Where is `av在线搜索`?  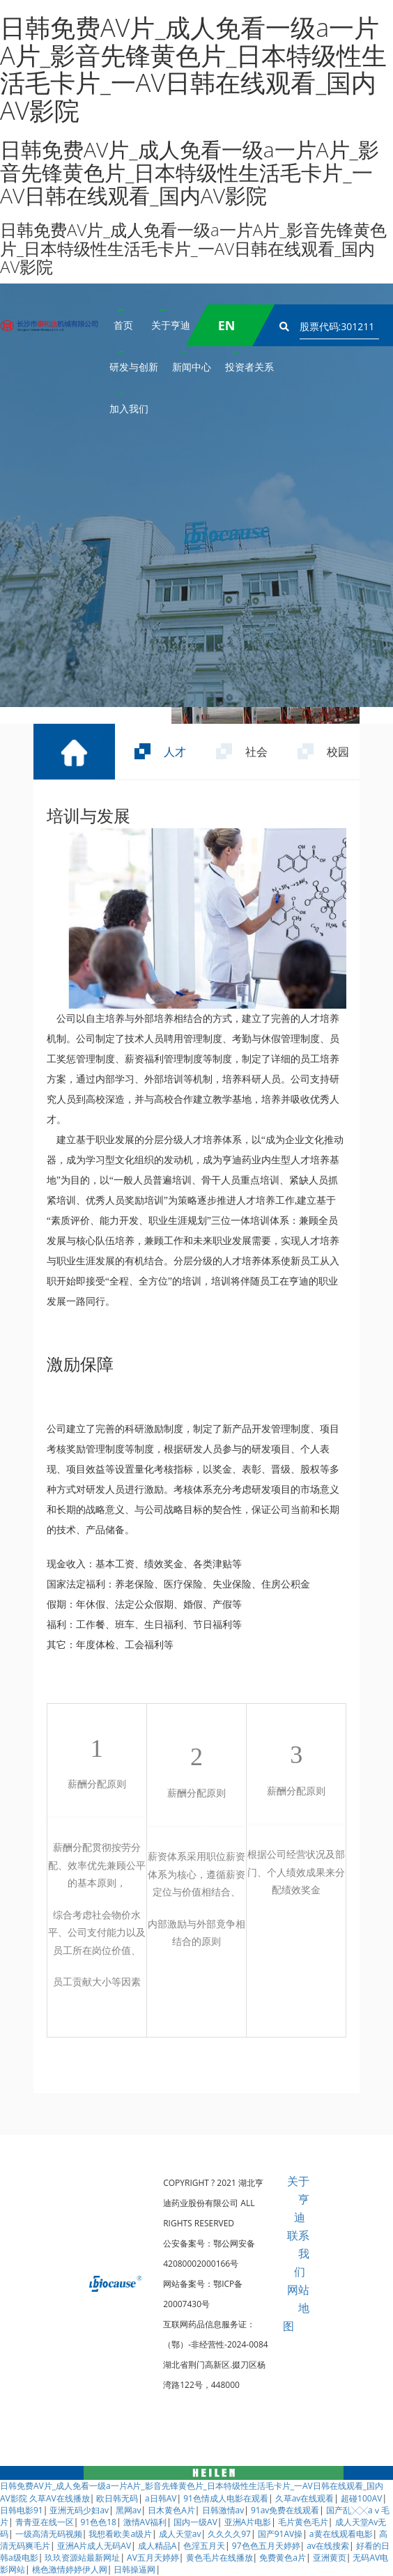 av在线搜索 is located at coordinates (328, 2546).